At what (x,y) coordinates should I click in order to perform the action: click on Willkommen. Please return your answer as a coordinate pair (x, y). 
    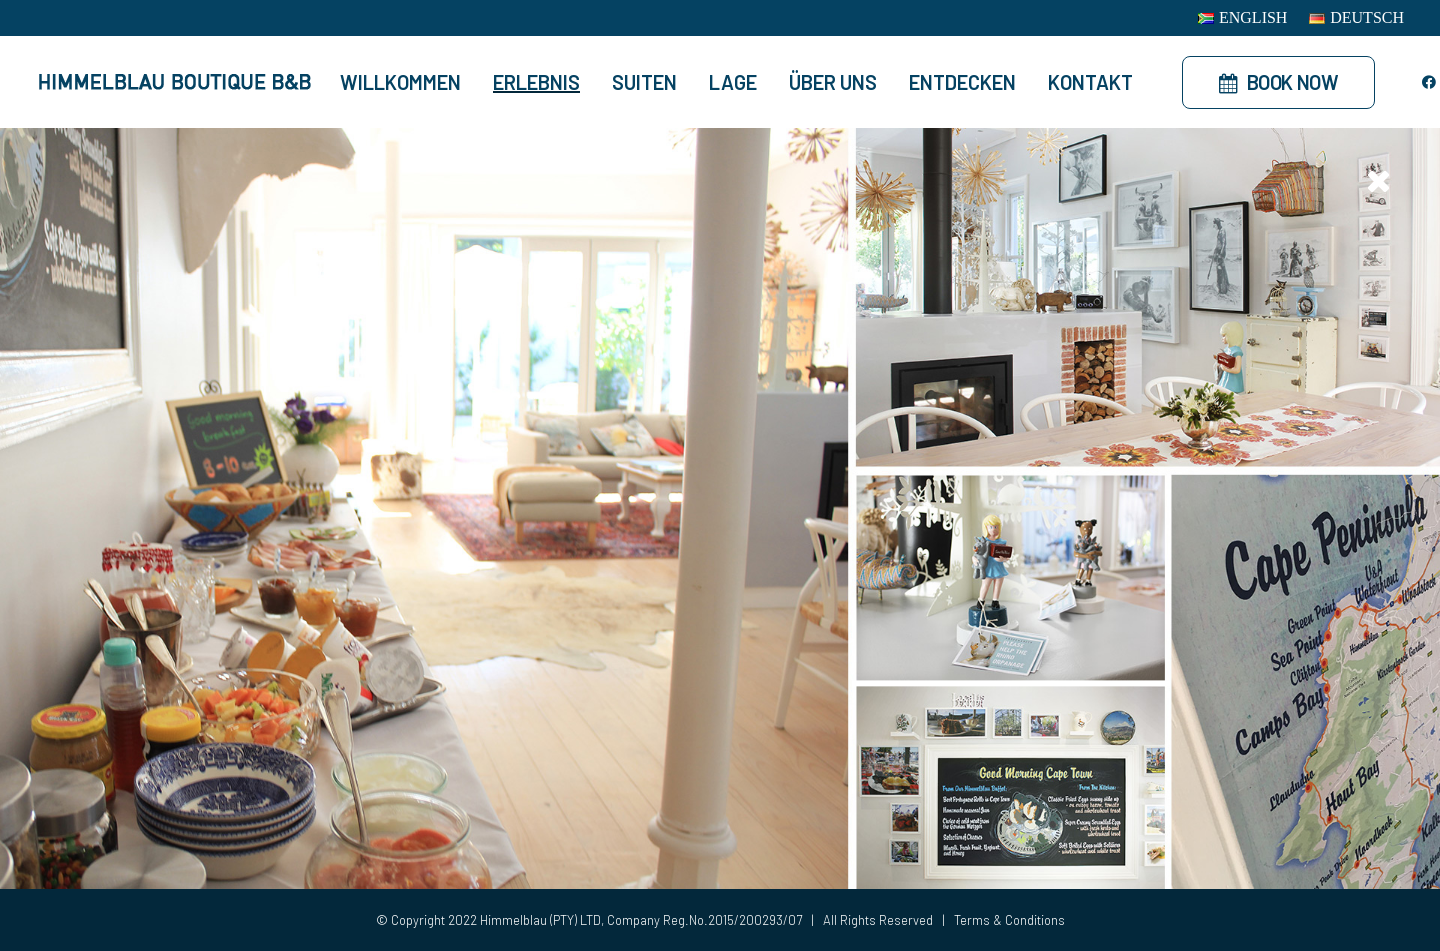
    Looking at the image, I should click on (400, 82).